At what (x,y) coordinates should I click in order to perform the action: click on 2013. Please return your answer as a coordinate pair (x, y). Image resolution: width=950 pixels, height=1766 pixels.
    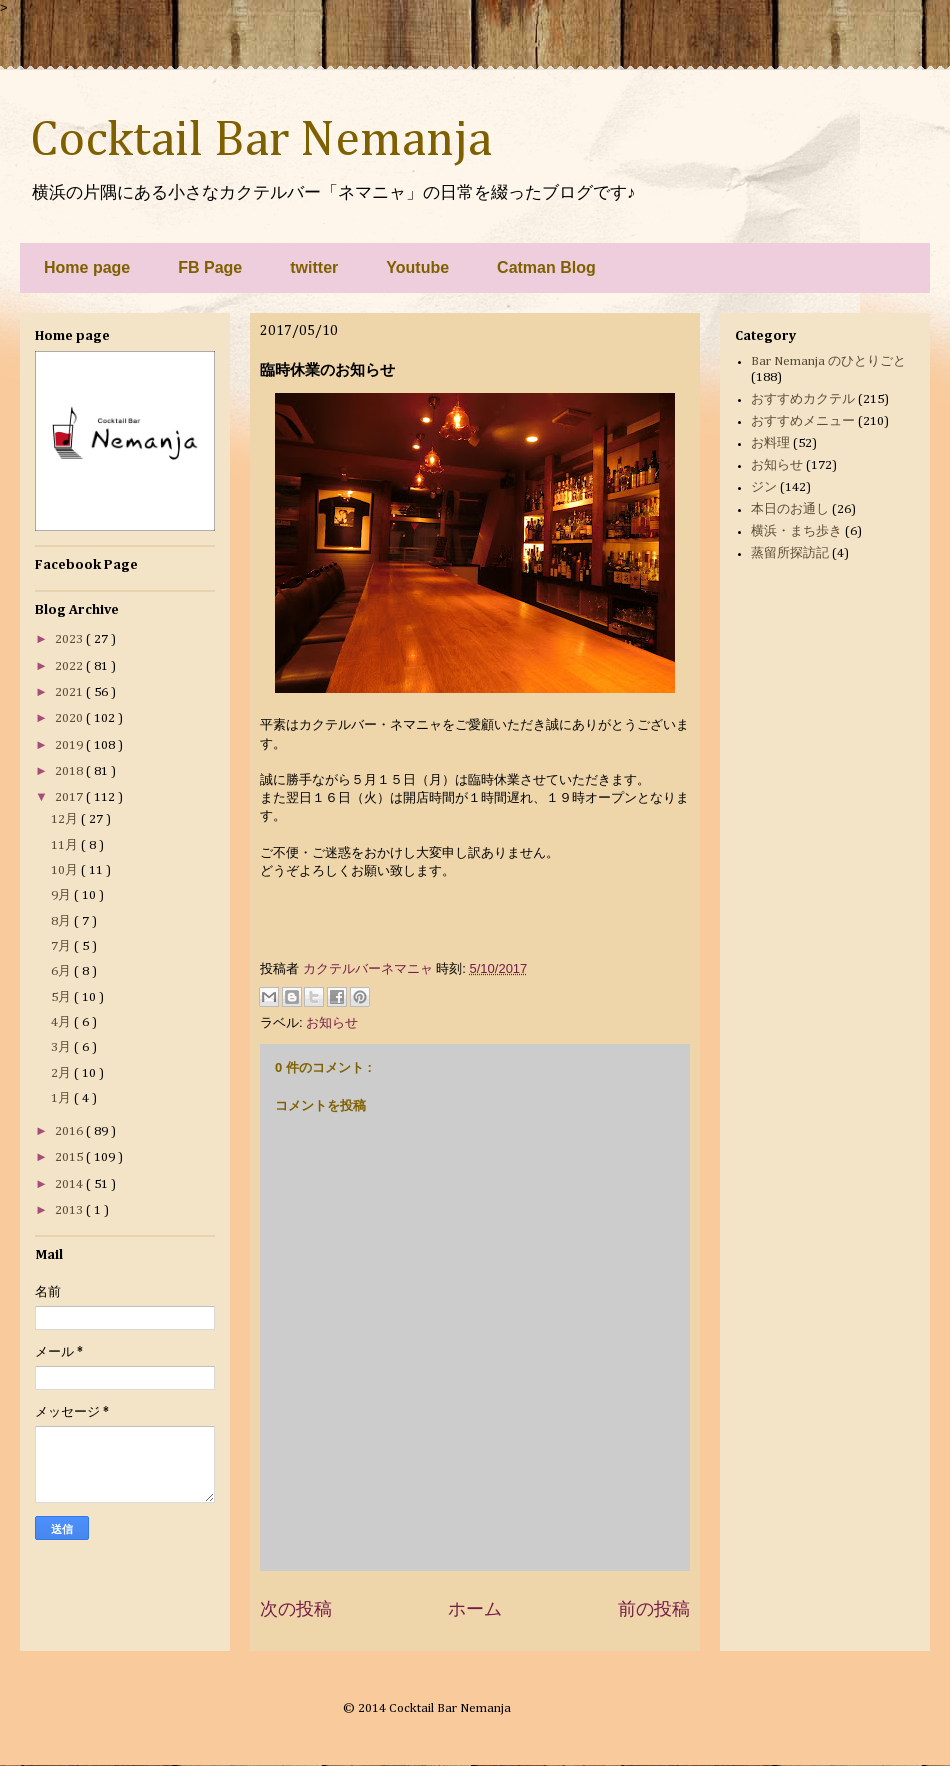
    Looking at the image, I should click on (70, 1210).